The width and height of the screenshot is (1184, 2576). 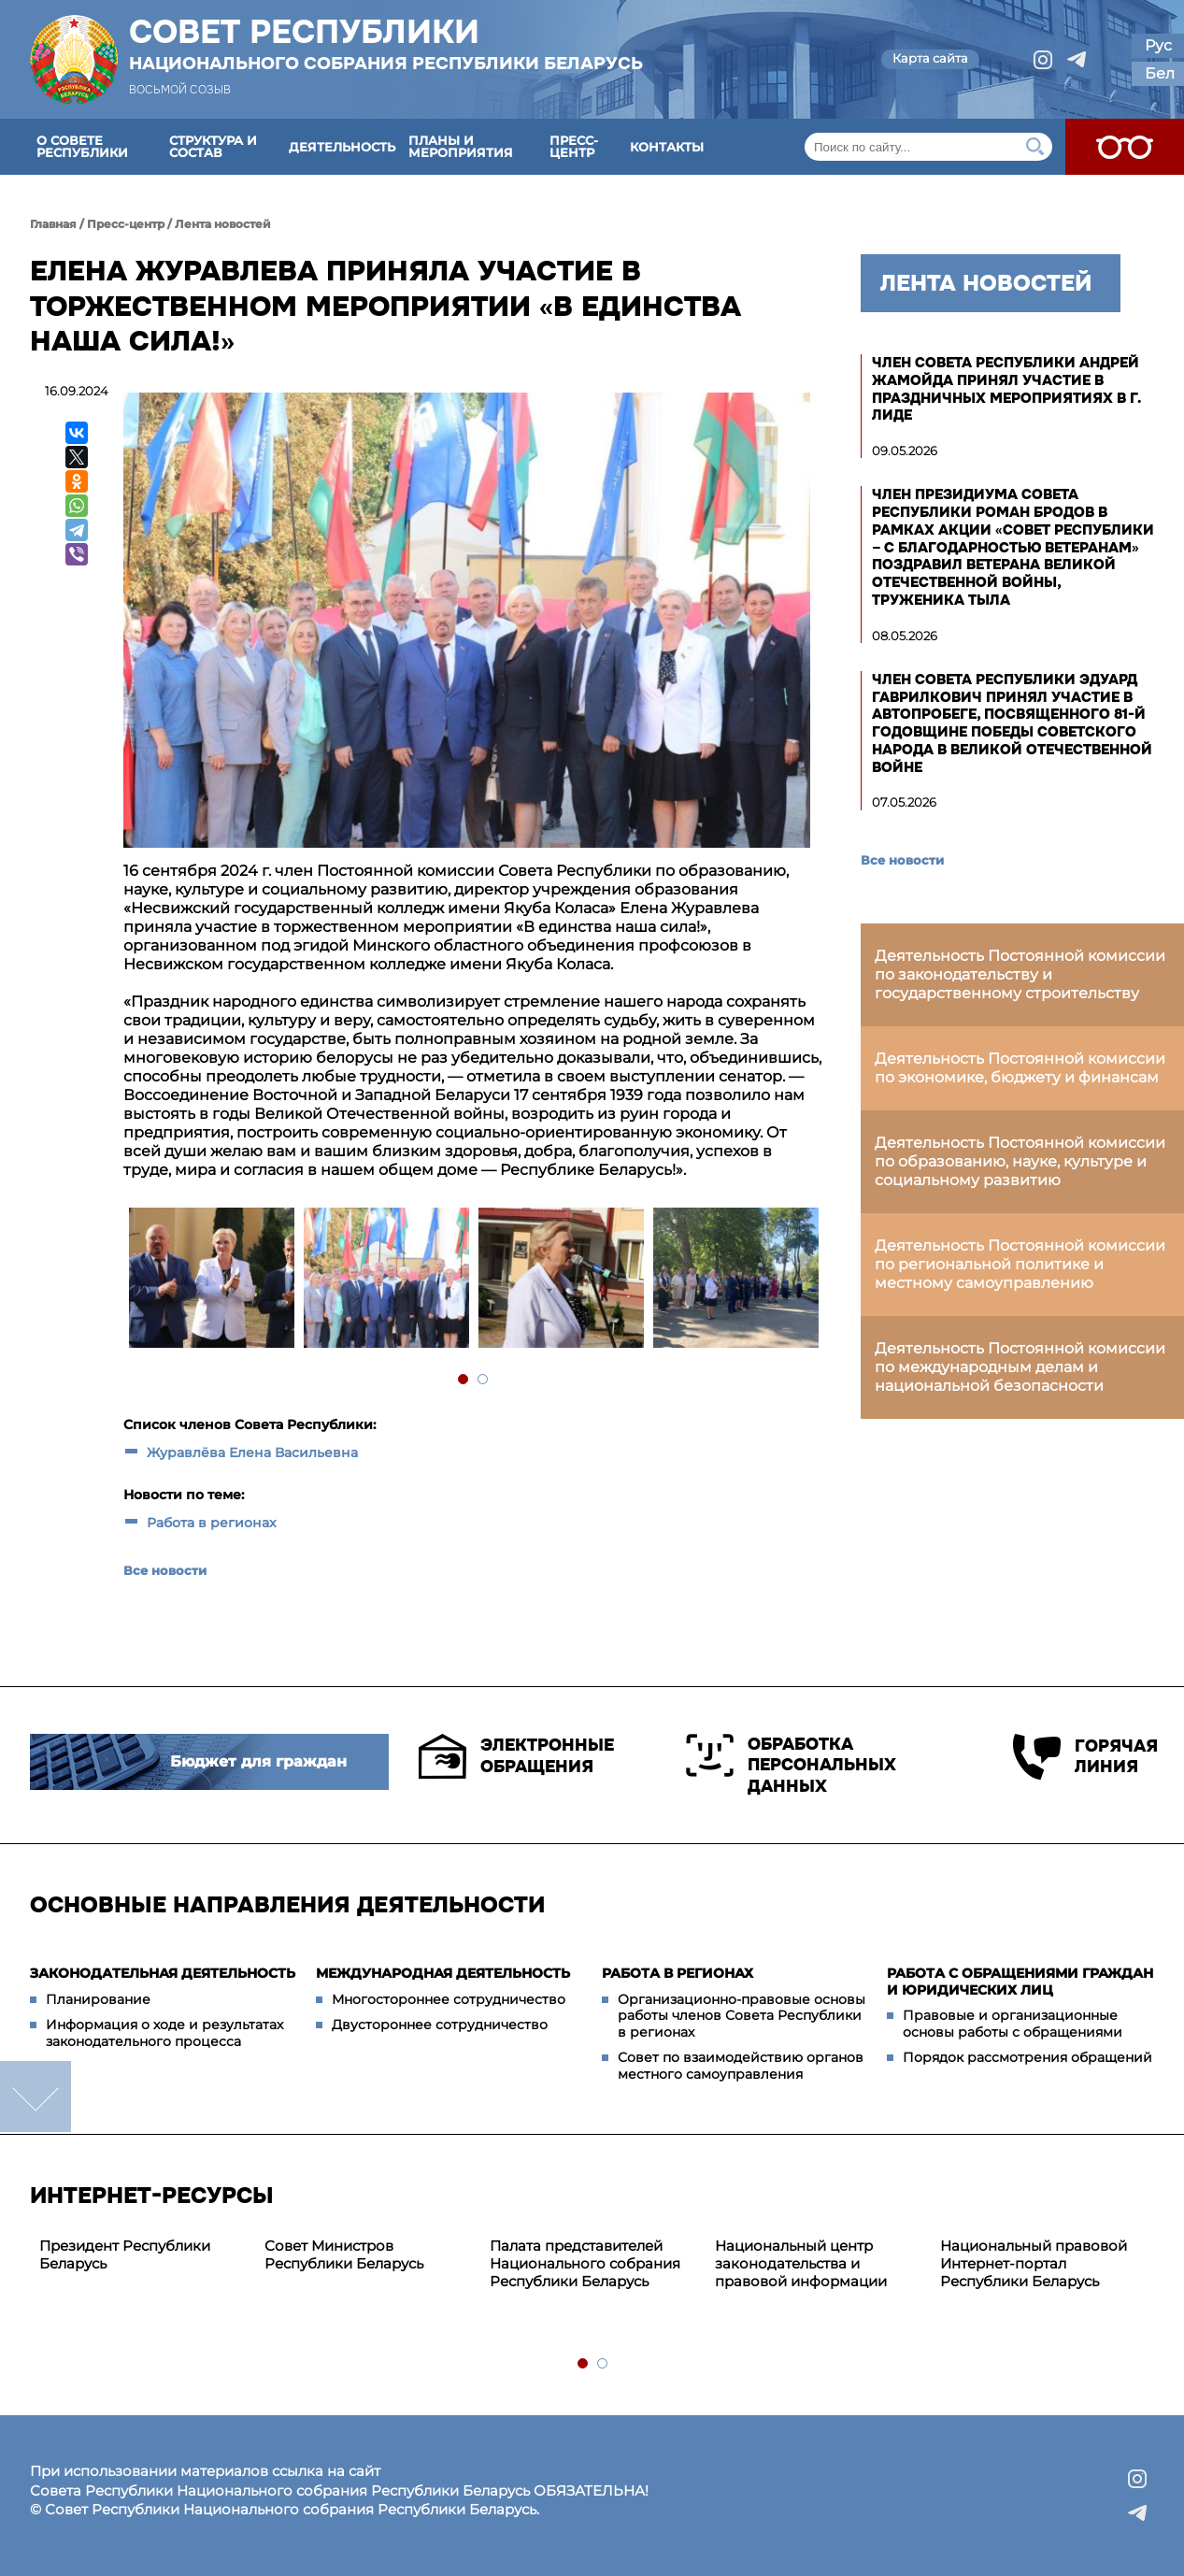 I want to click on Контакты, so click(x=667, y=146).